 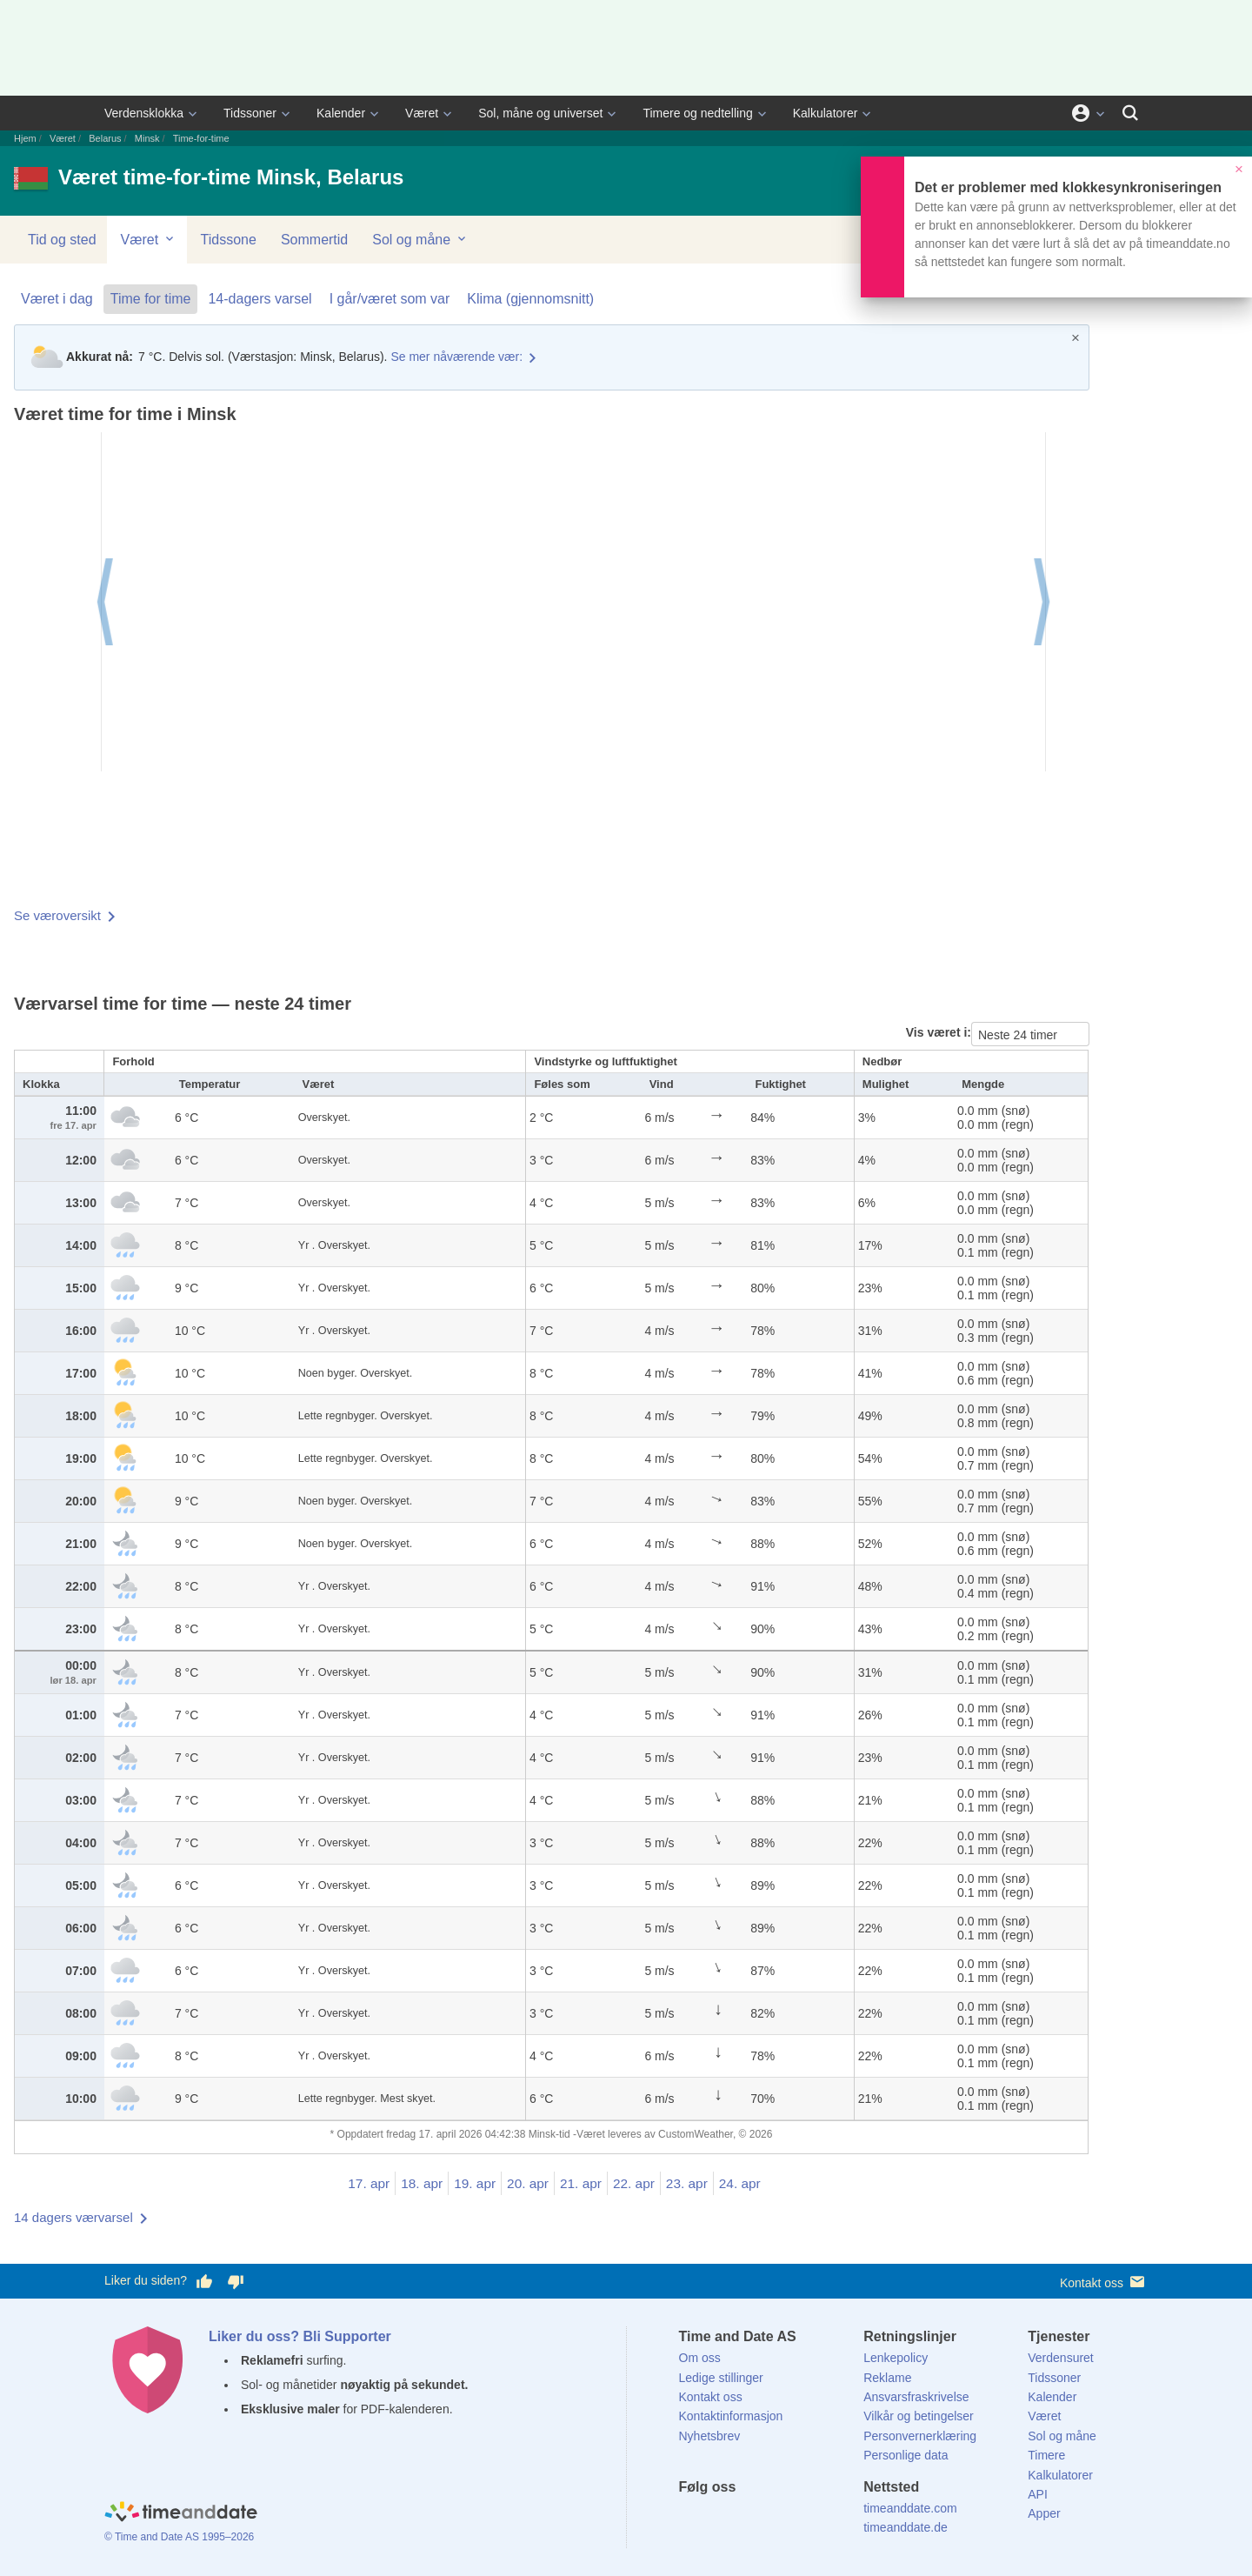 I want to click on Tidssone, so click(x=228, y=239).